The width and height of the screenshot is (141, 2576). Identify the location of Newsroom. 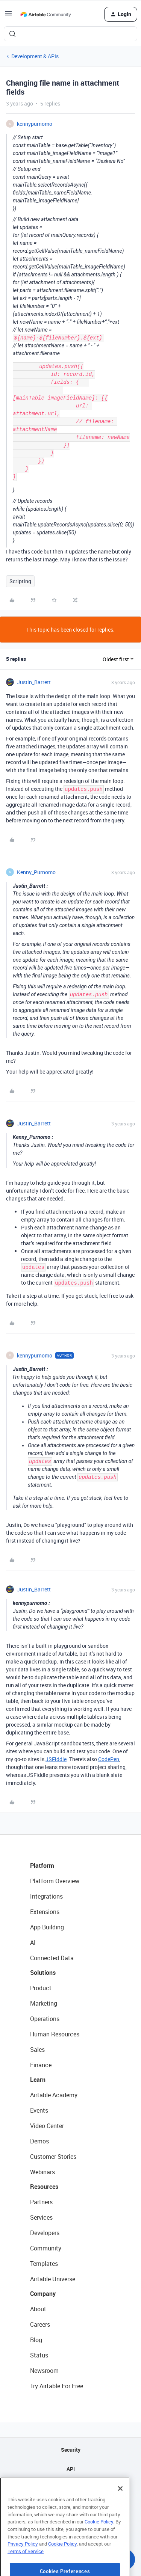
(44, 2370).